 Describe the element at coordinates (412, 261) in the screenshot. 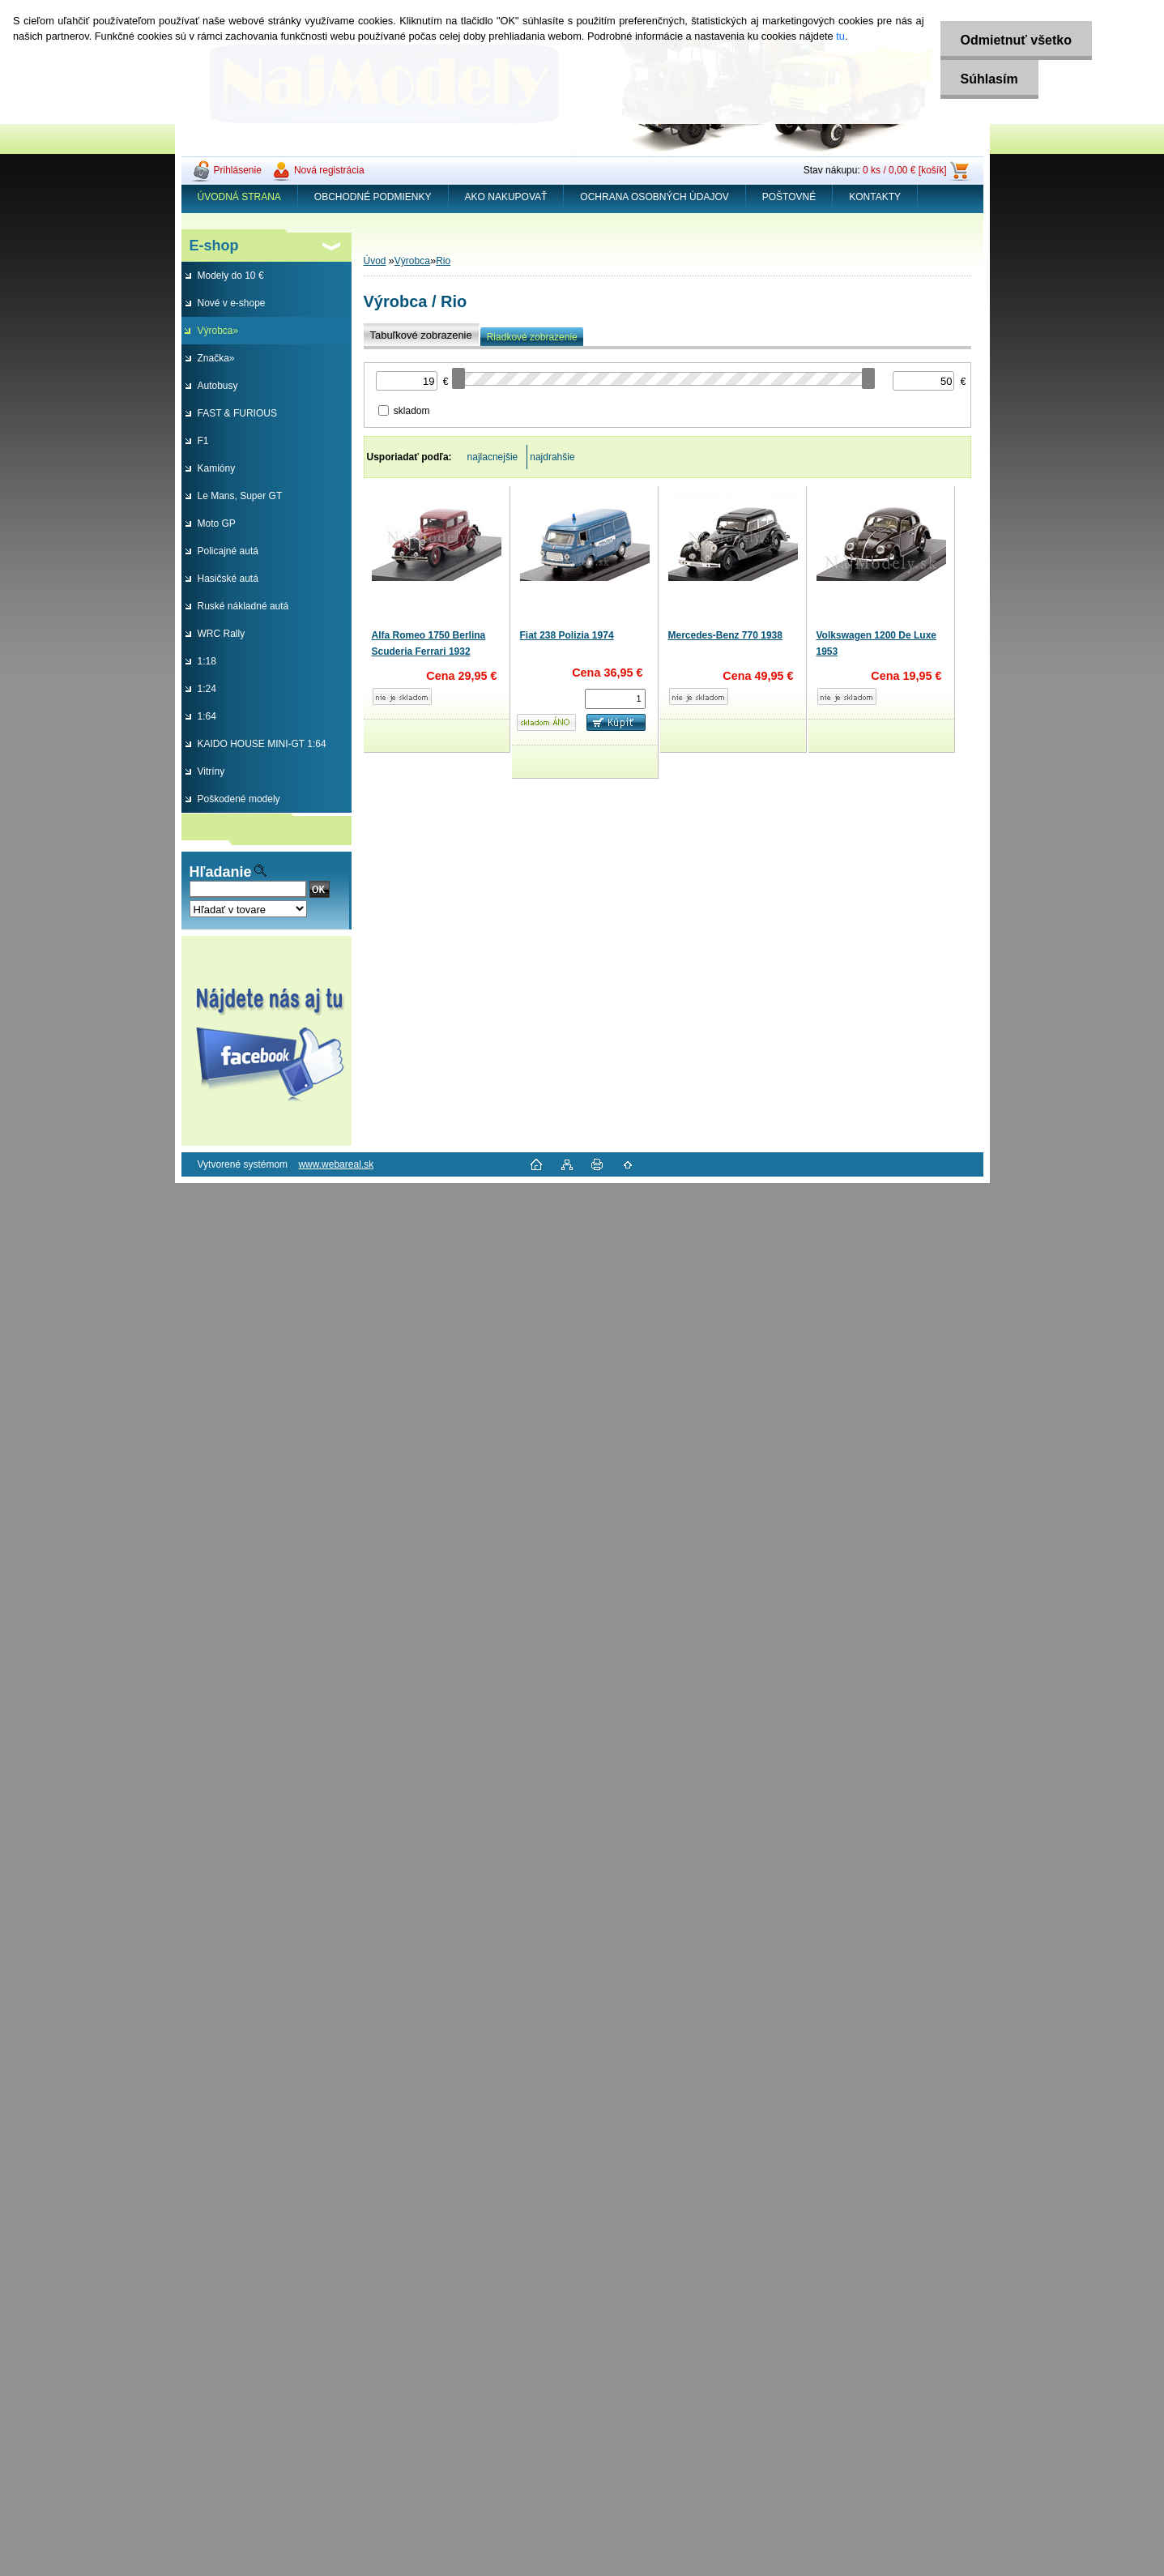

I see `Výrobca` at that location.